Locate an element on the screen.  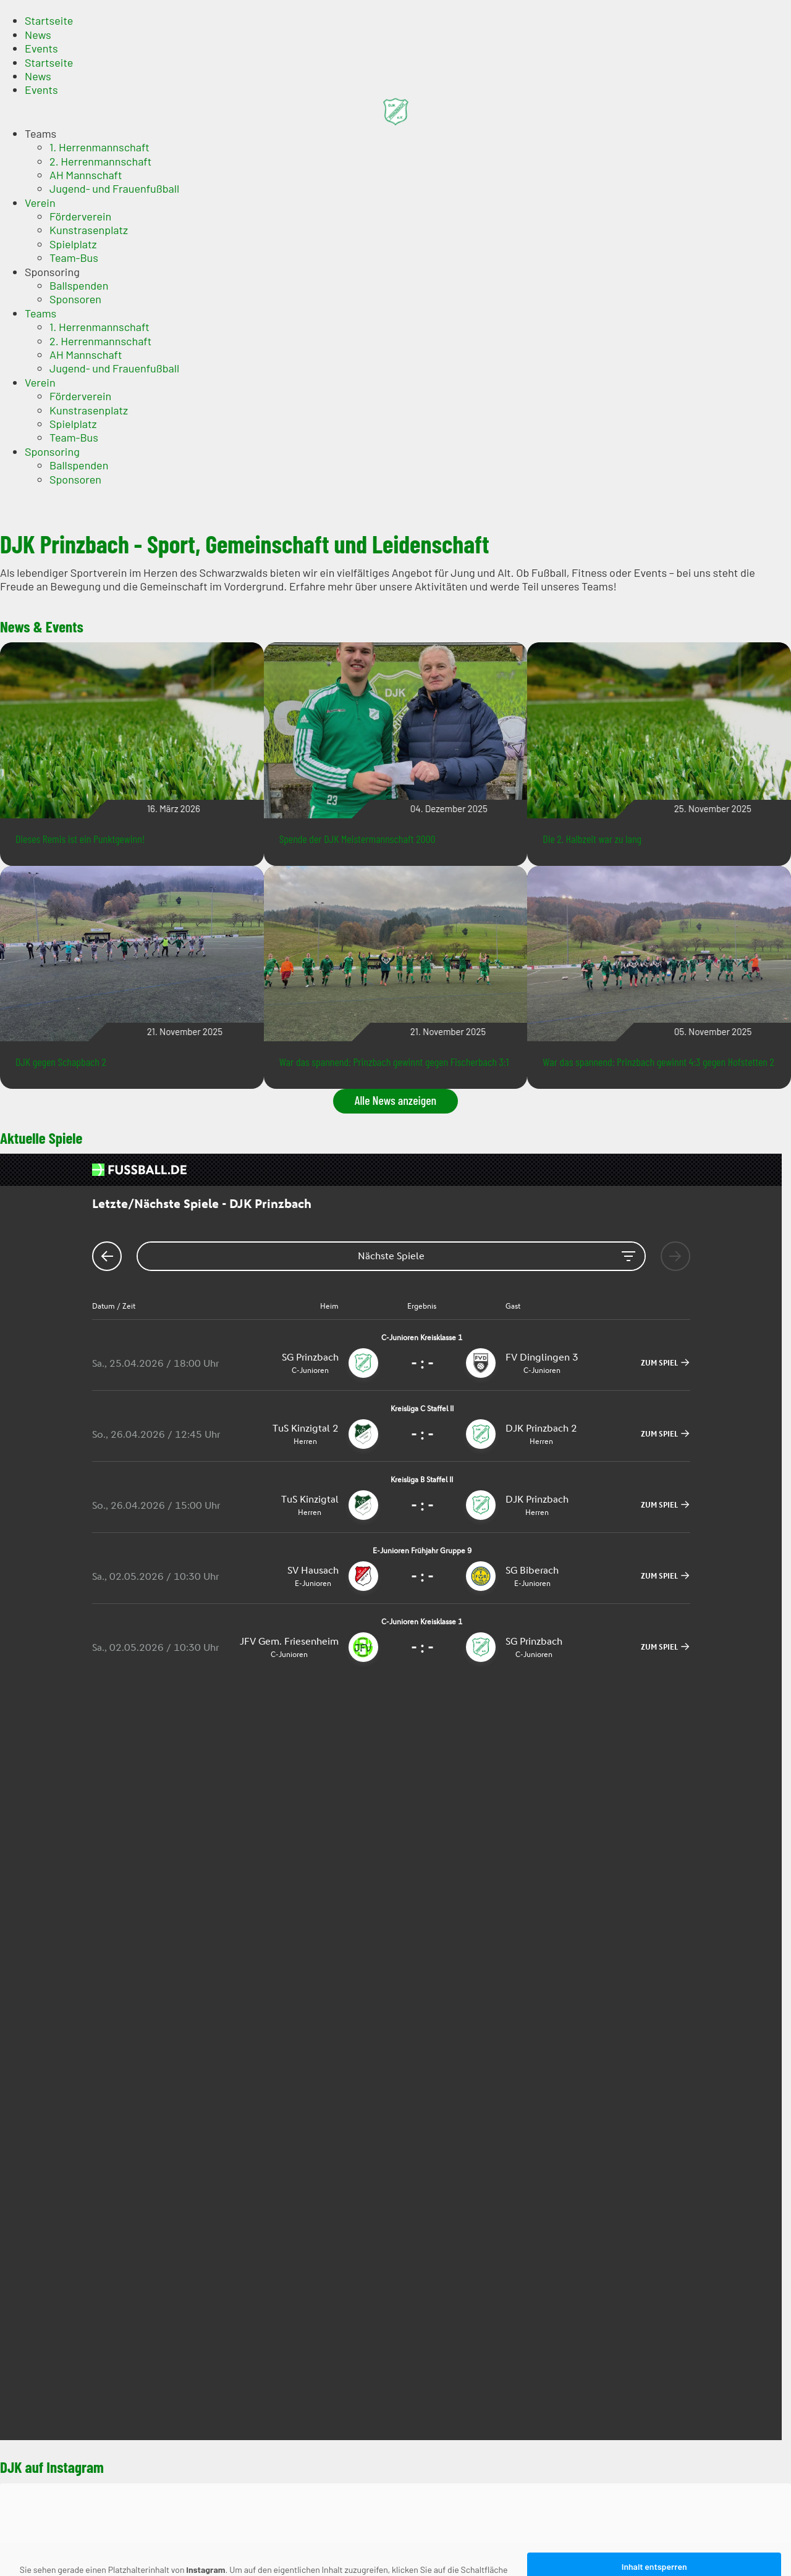
Förderverein is located at coordinates (80, 216).